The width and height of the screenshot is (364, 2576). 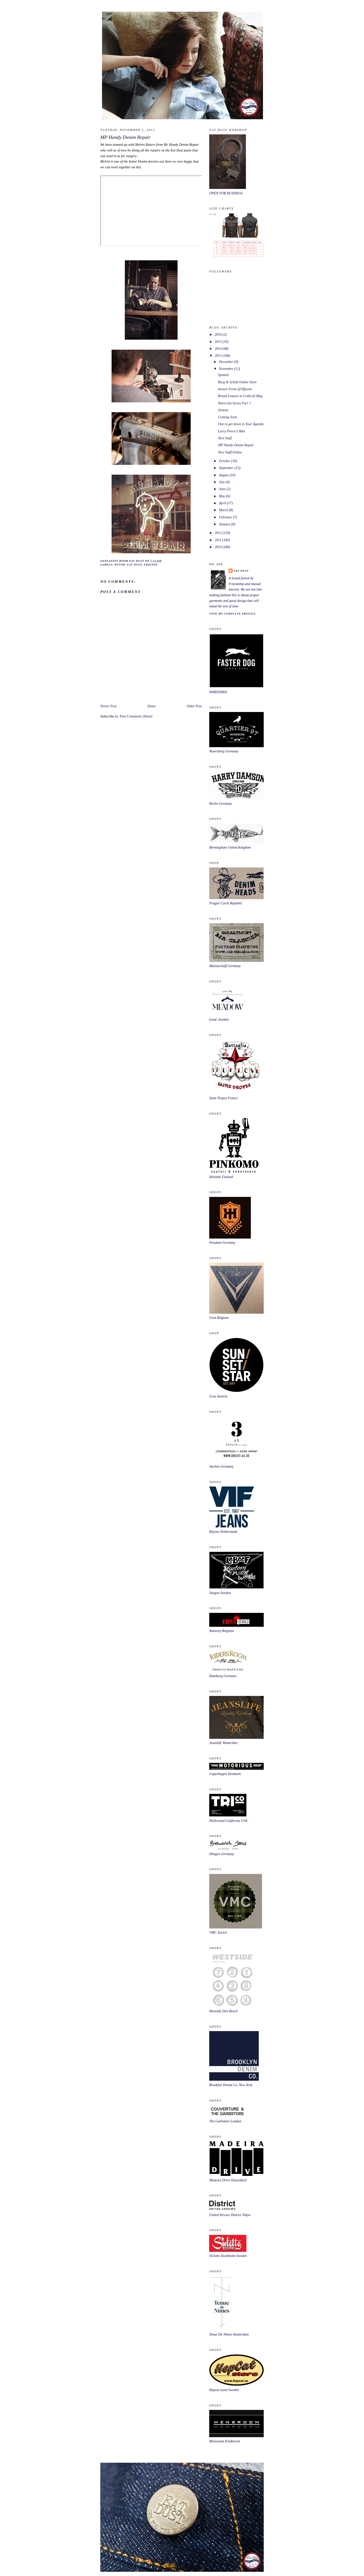 I want to click on January, so click(x=225, y=524).